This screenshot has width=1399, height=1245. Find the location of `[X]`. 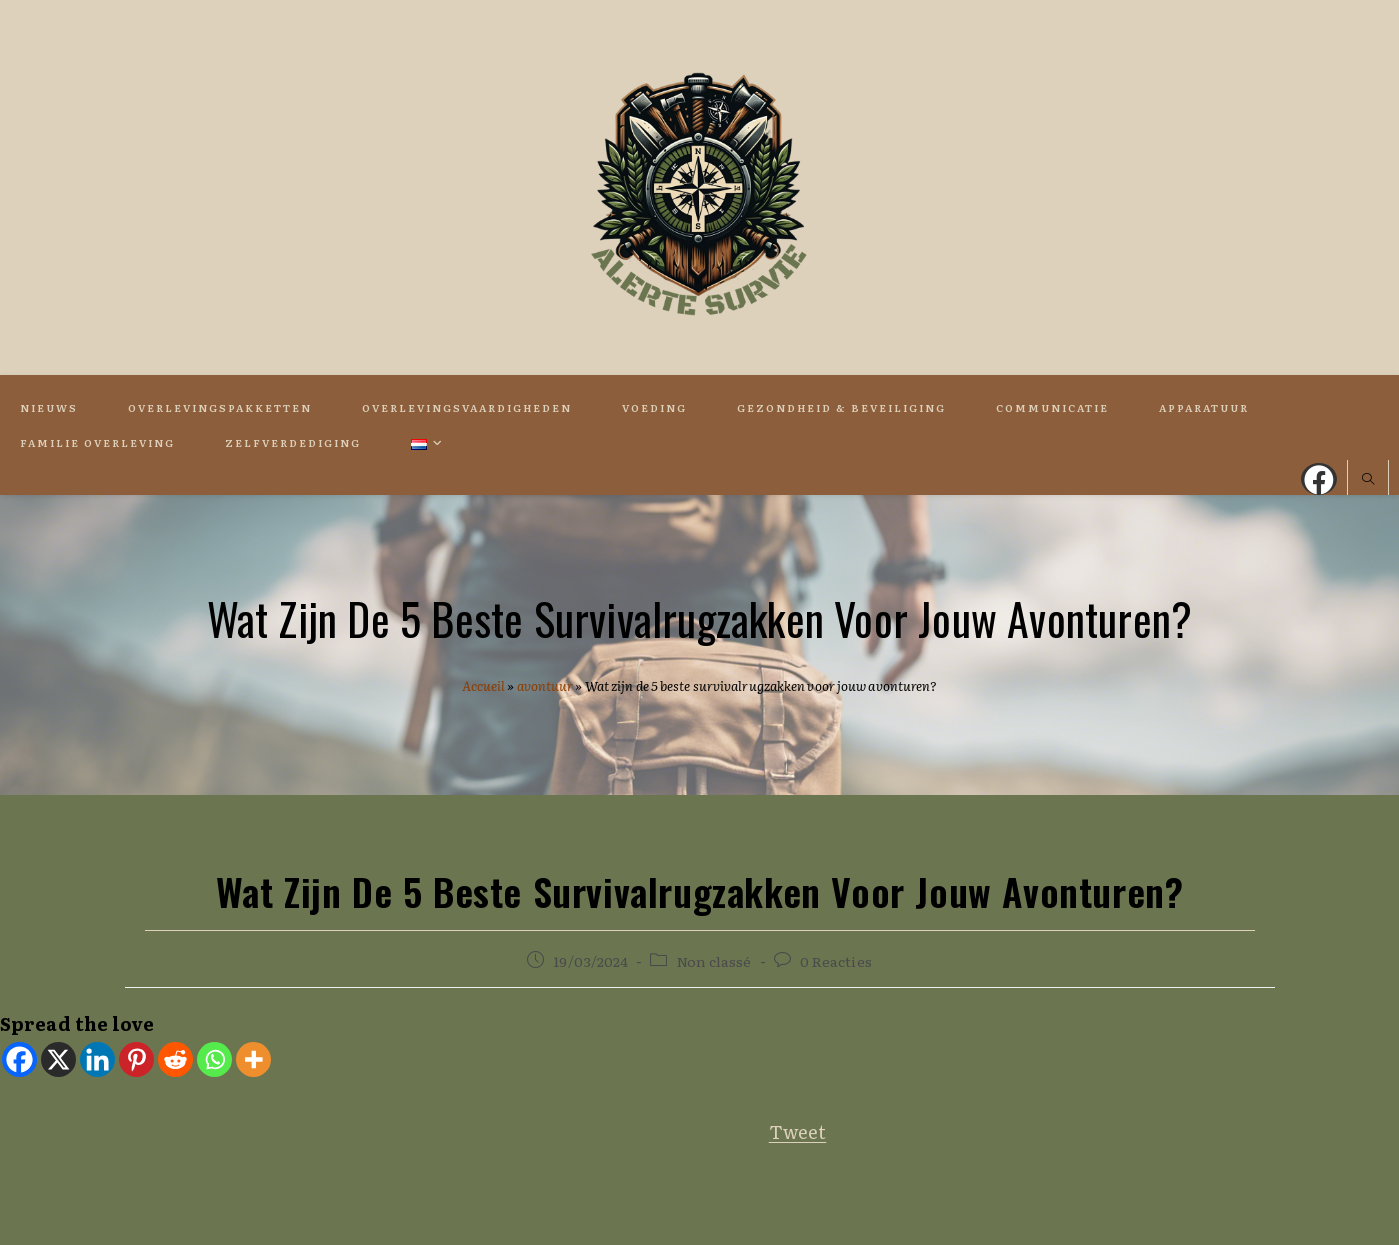

[X] is located at coordinates (58, 1059).